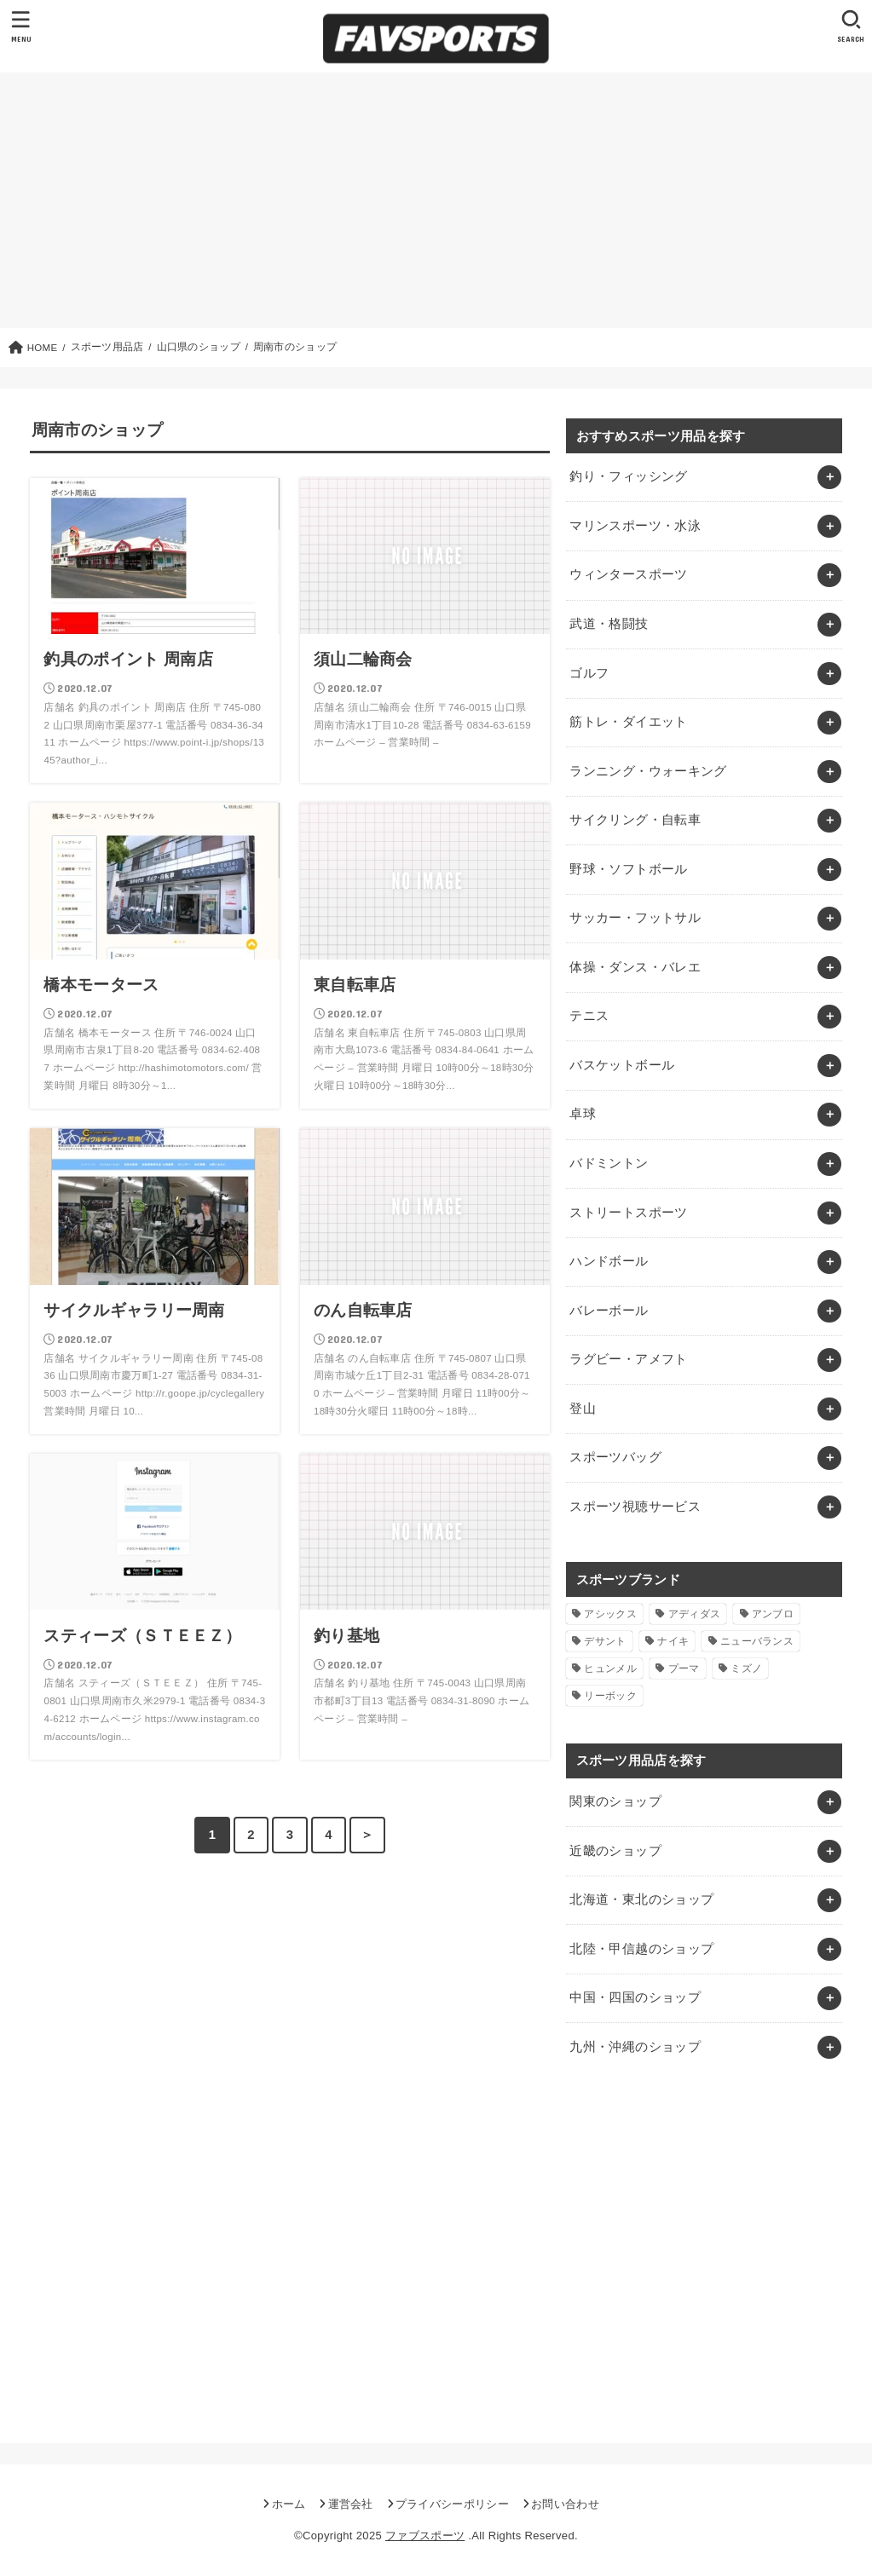  What do you see at coordinates (608, 1261) in the screenshot?
I see `ハンドボール` at bounding box center [608, 1261].